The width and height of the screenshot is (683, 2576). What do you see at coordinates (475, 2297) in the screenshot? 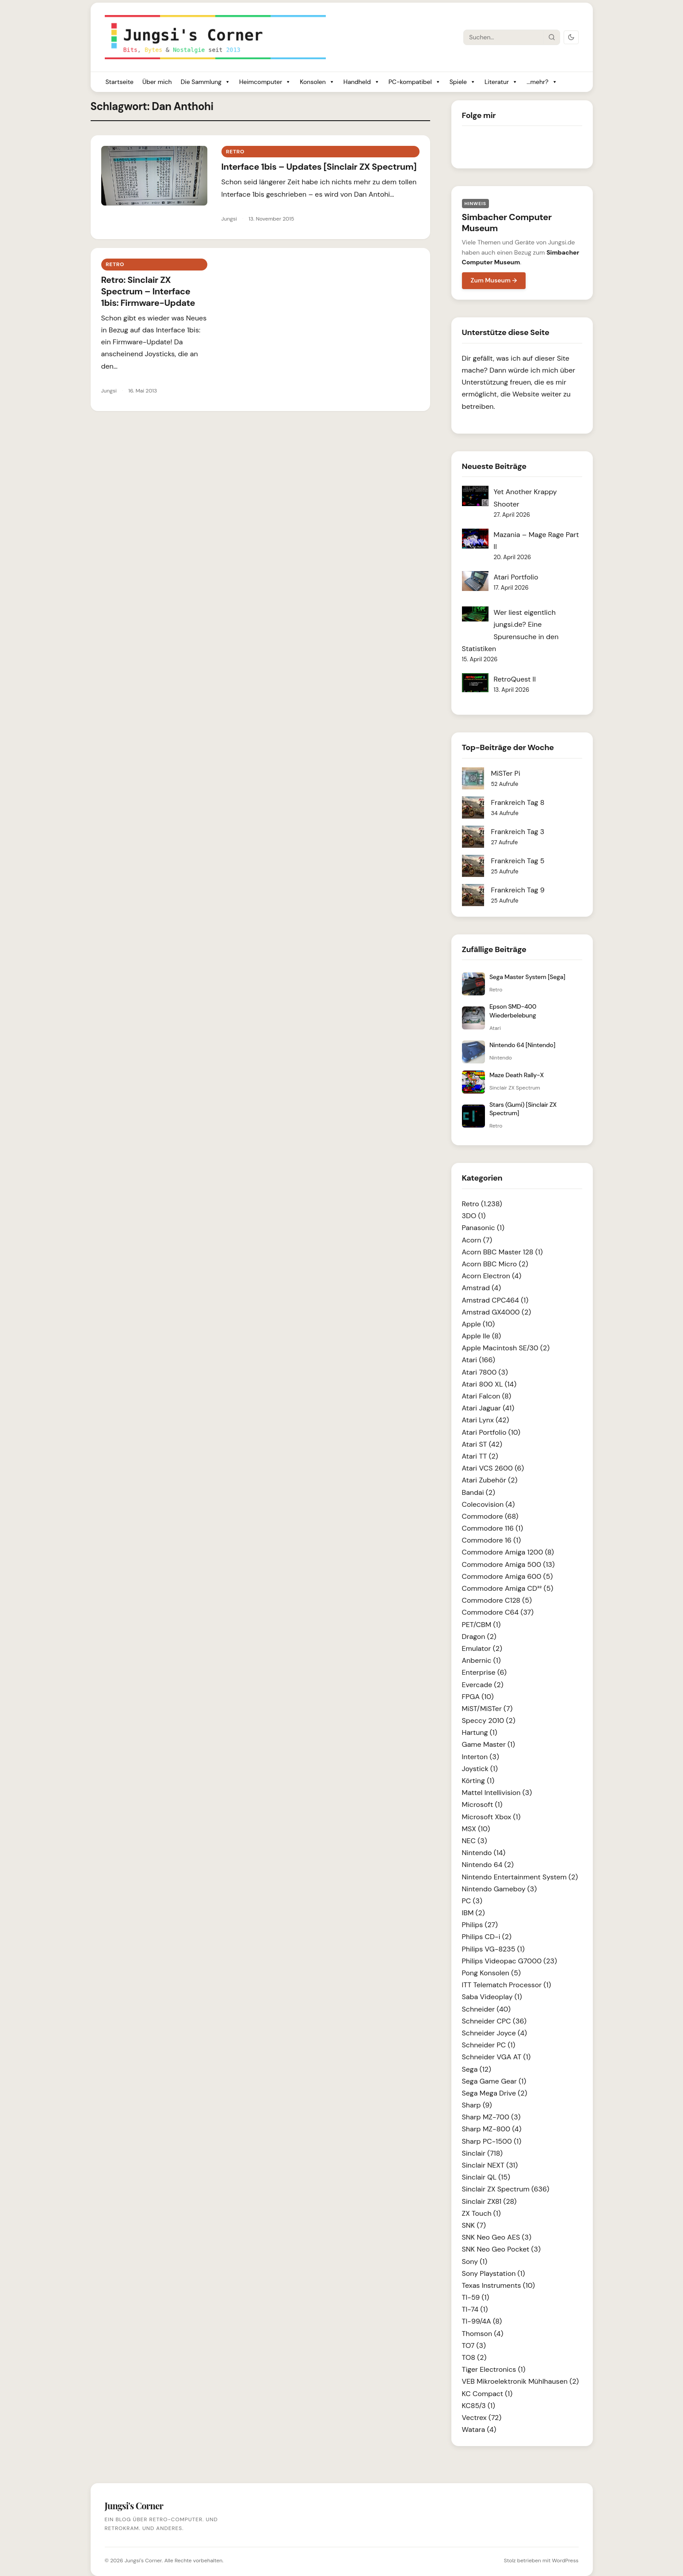
I see `TI-59 (1)` at bounding box center [475, 2297].